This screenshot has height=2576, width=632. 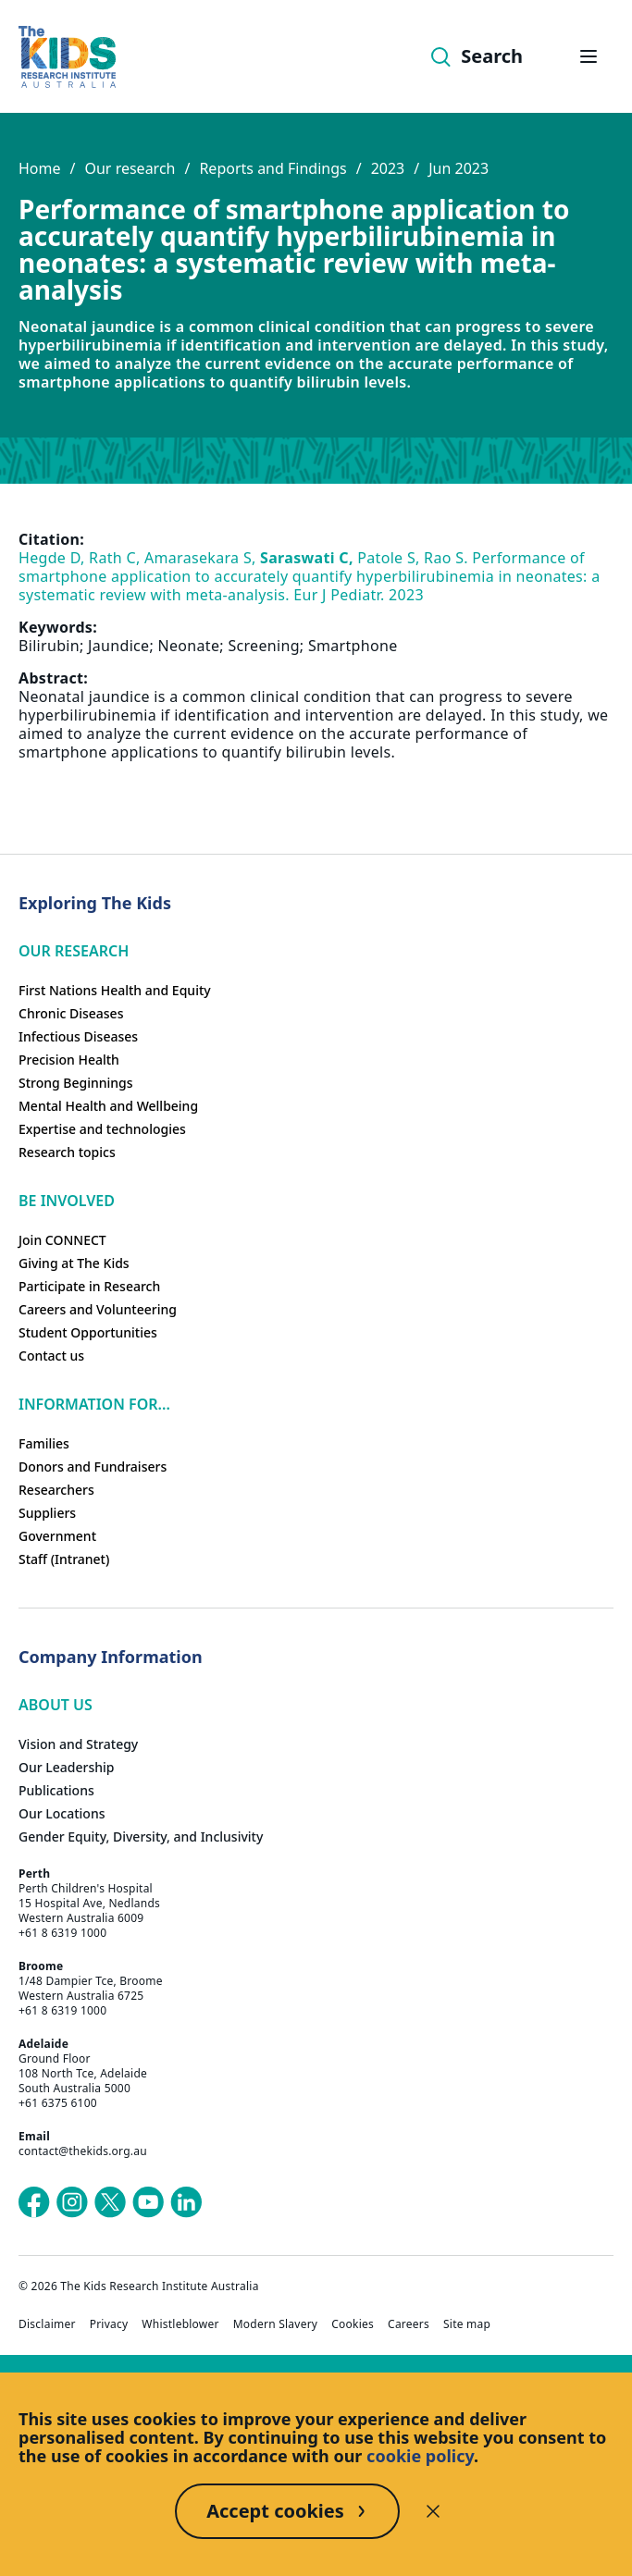 What do you see at coordinates (420, 2456) in the screenshot?
I see `cookie policy` at bounding box center [420, 2456].